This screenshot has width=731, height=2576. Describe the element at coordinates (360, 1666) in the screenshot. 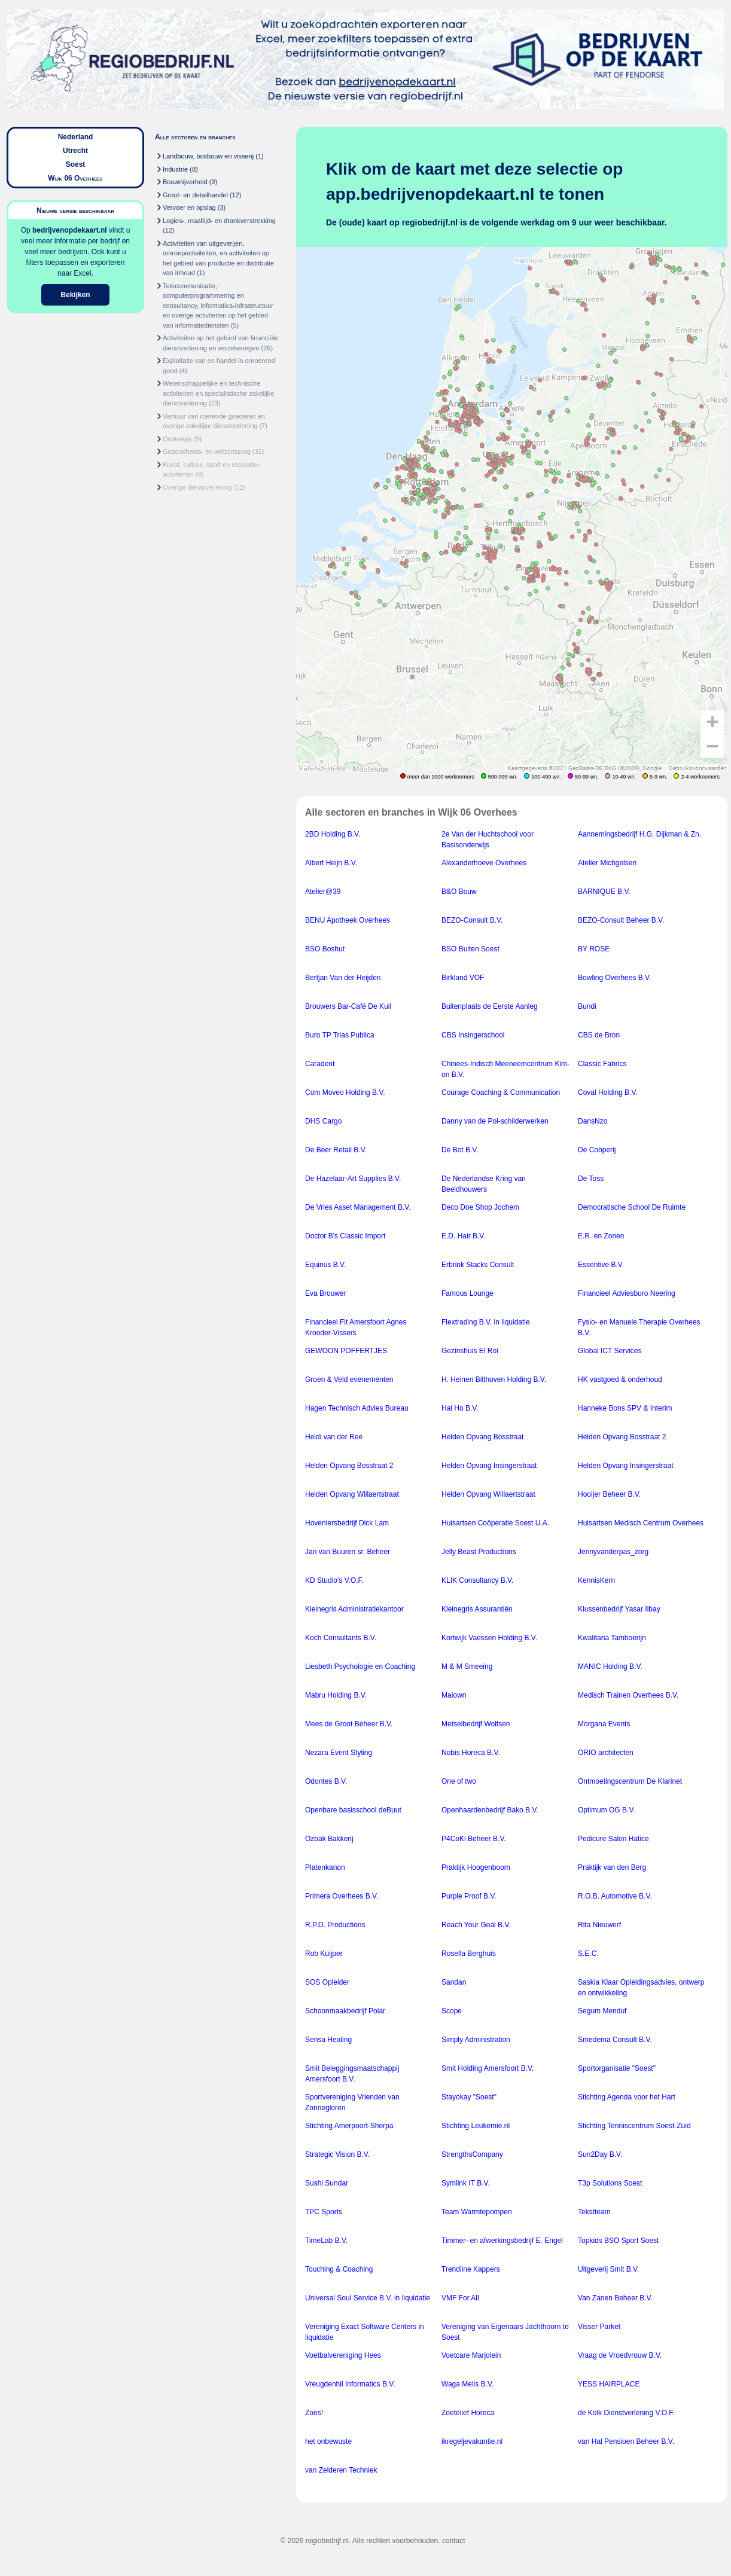

I see `Liesbeth Psychologie en Coaching` at that location.